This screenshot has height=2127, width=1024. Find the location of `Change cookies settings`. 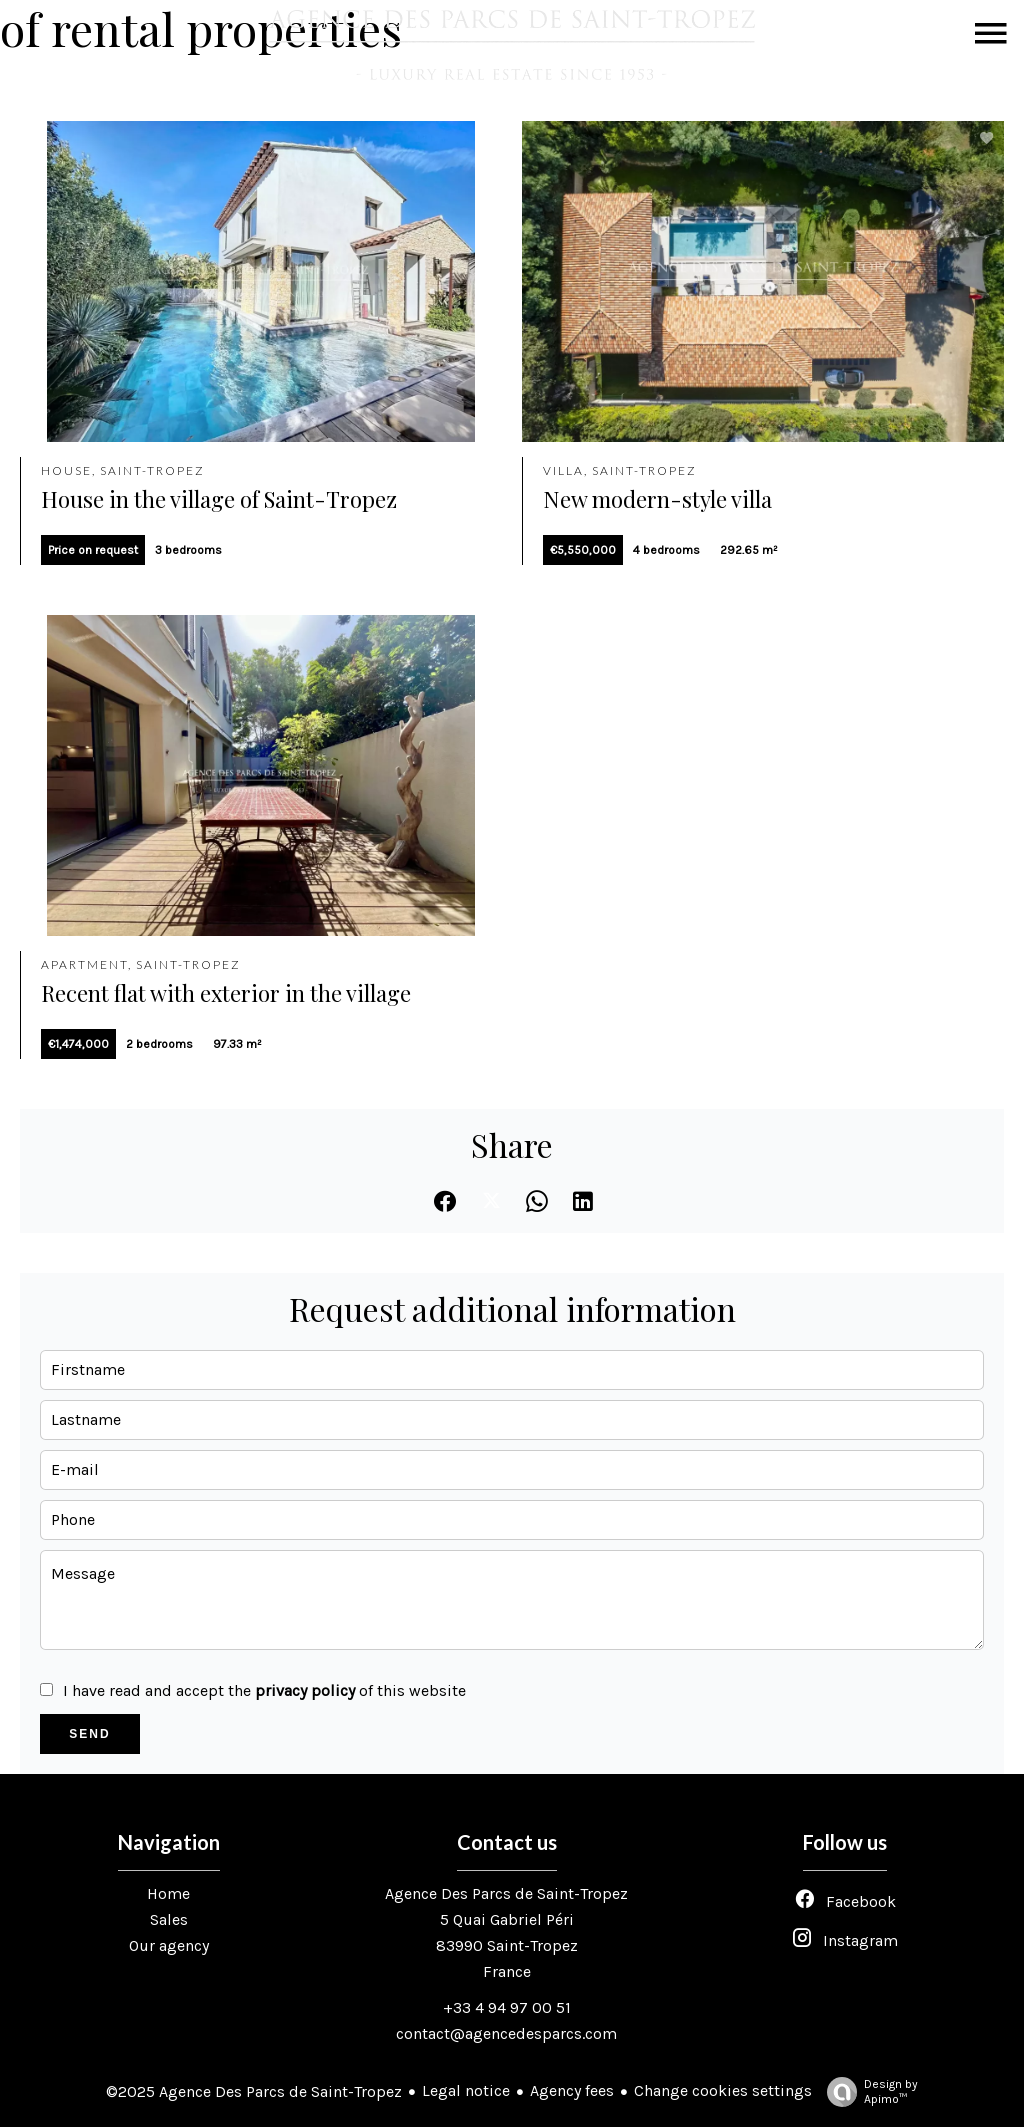

Change cookies settings is located at coordinates (723, 2090).